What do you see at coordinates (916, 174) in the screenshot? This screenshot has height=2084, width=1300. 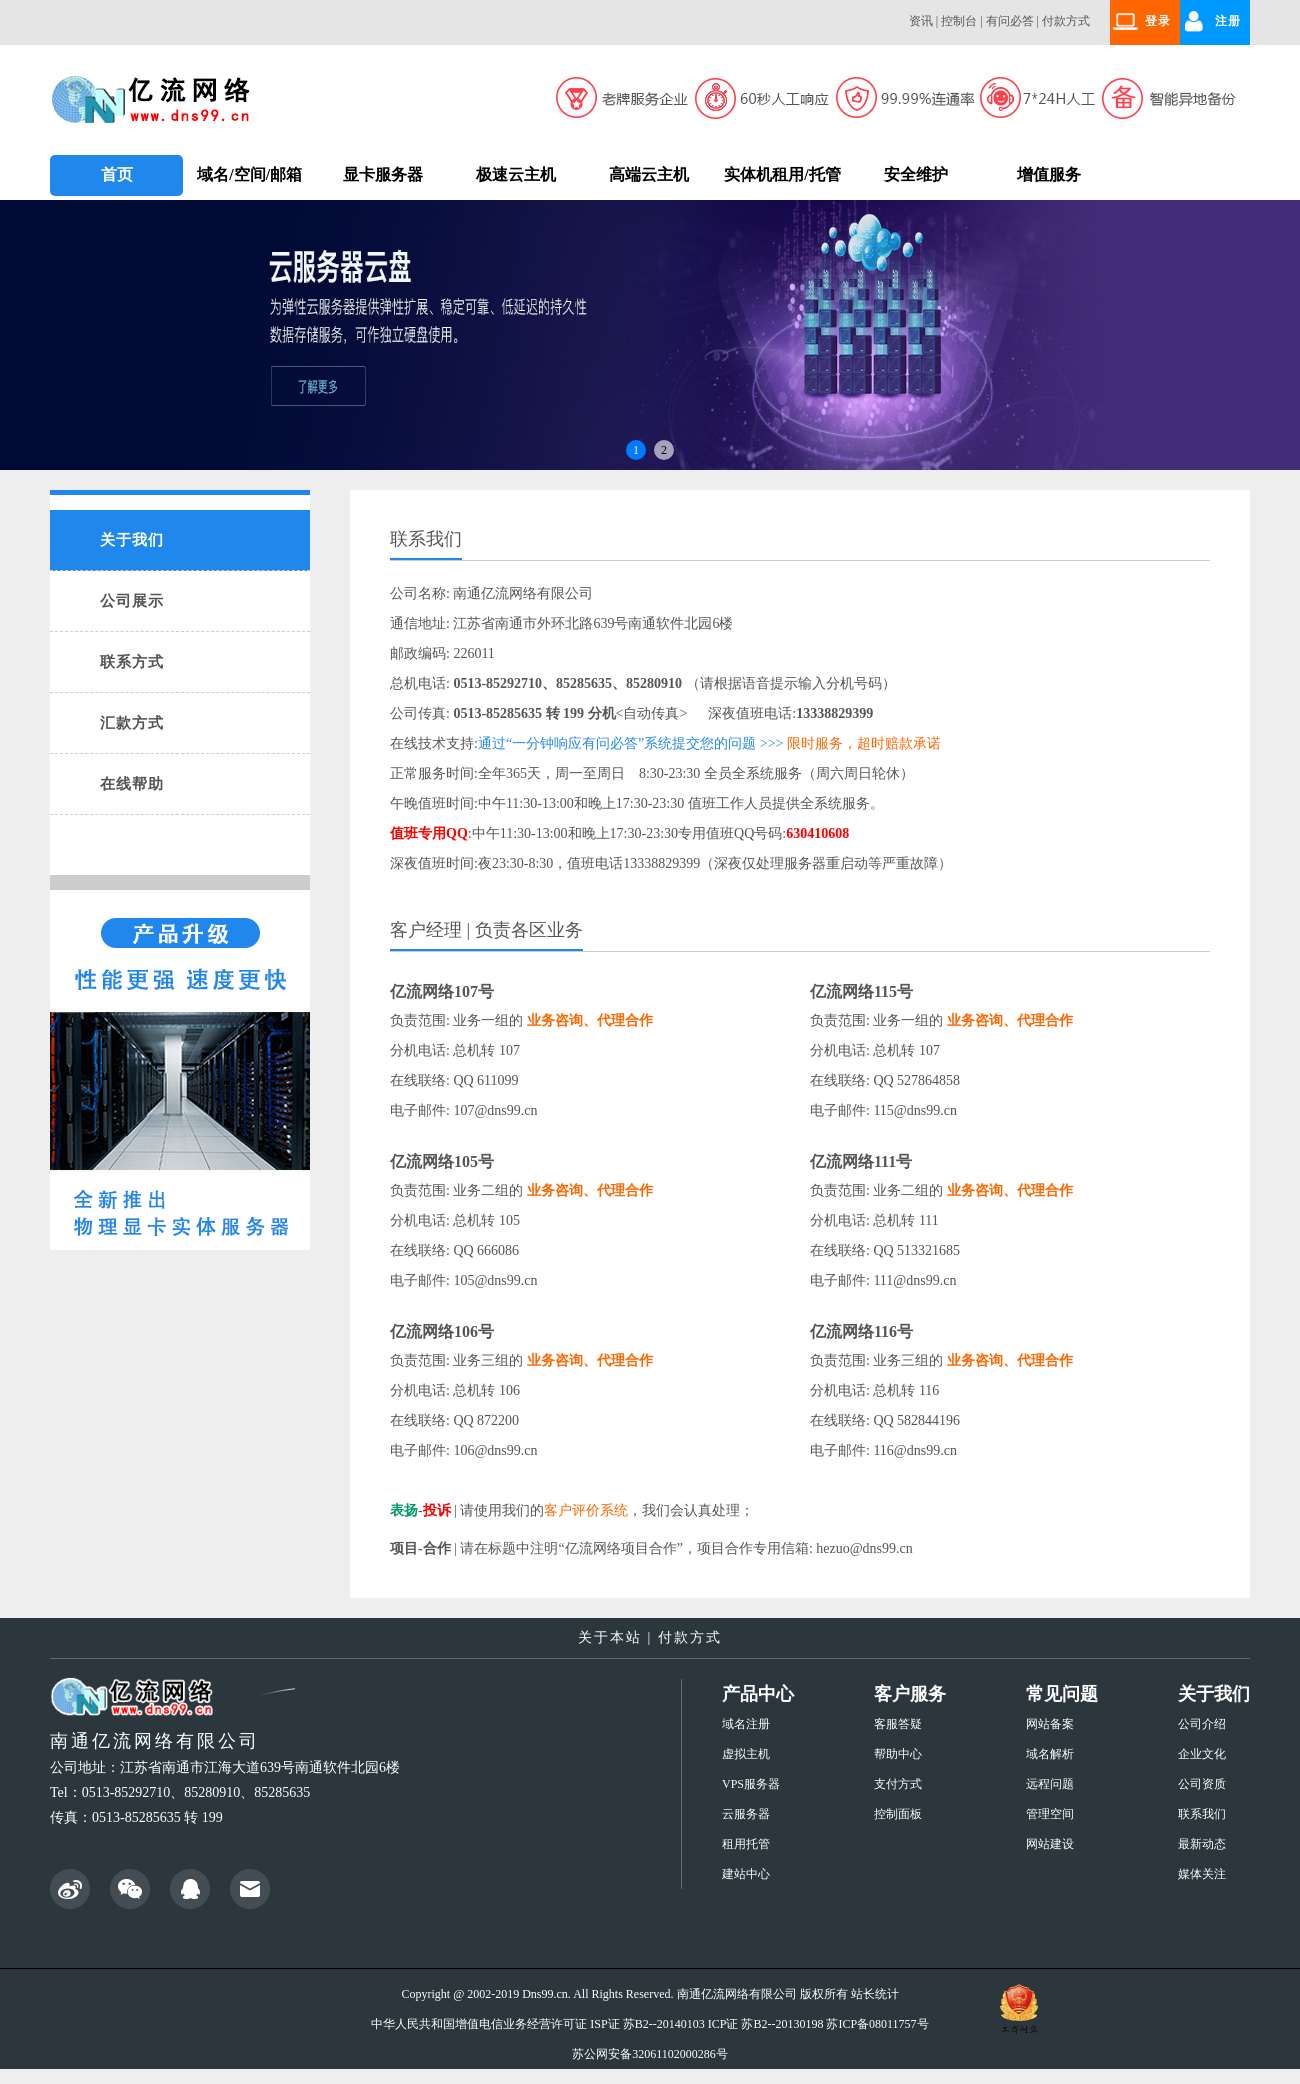 I see `安全维护` at bounding box center [916, 174].